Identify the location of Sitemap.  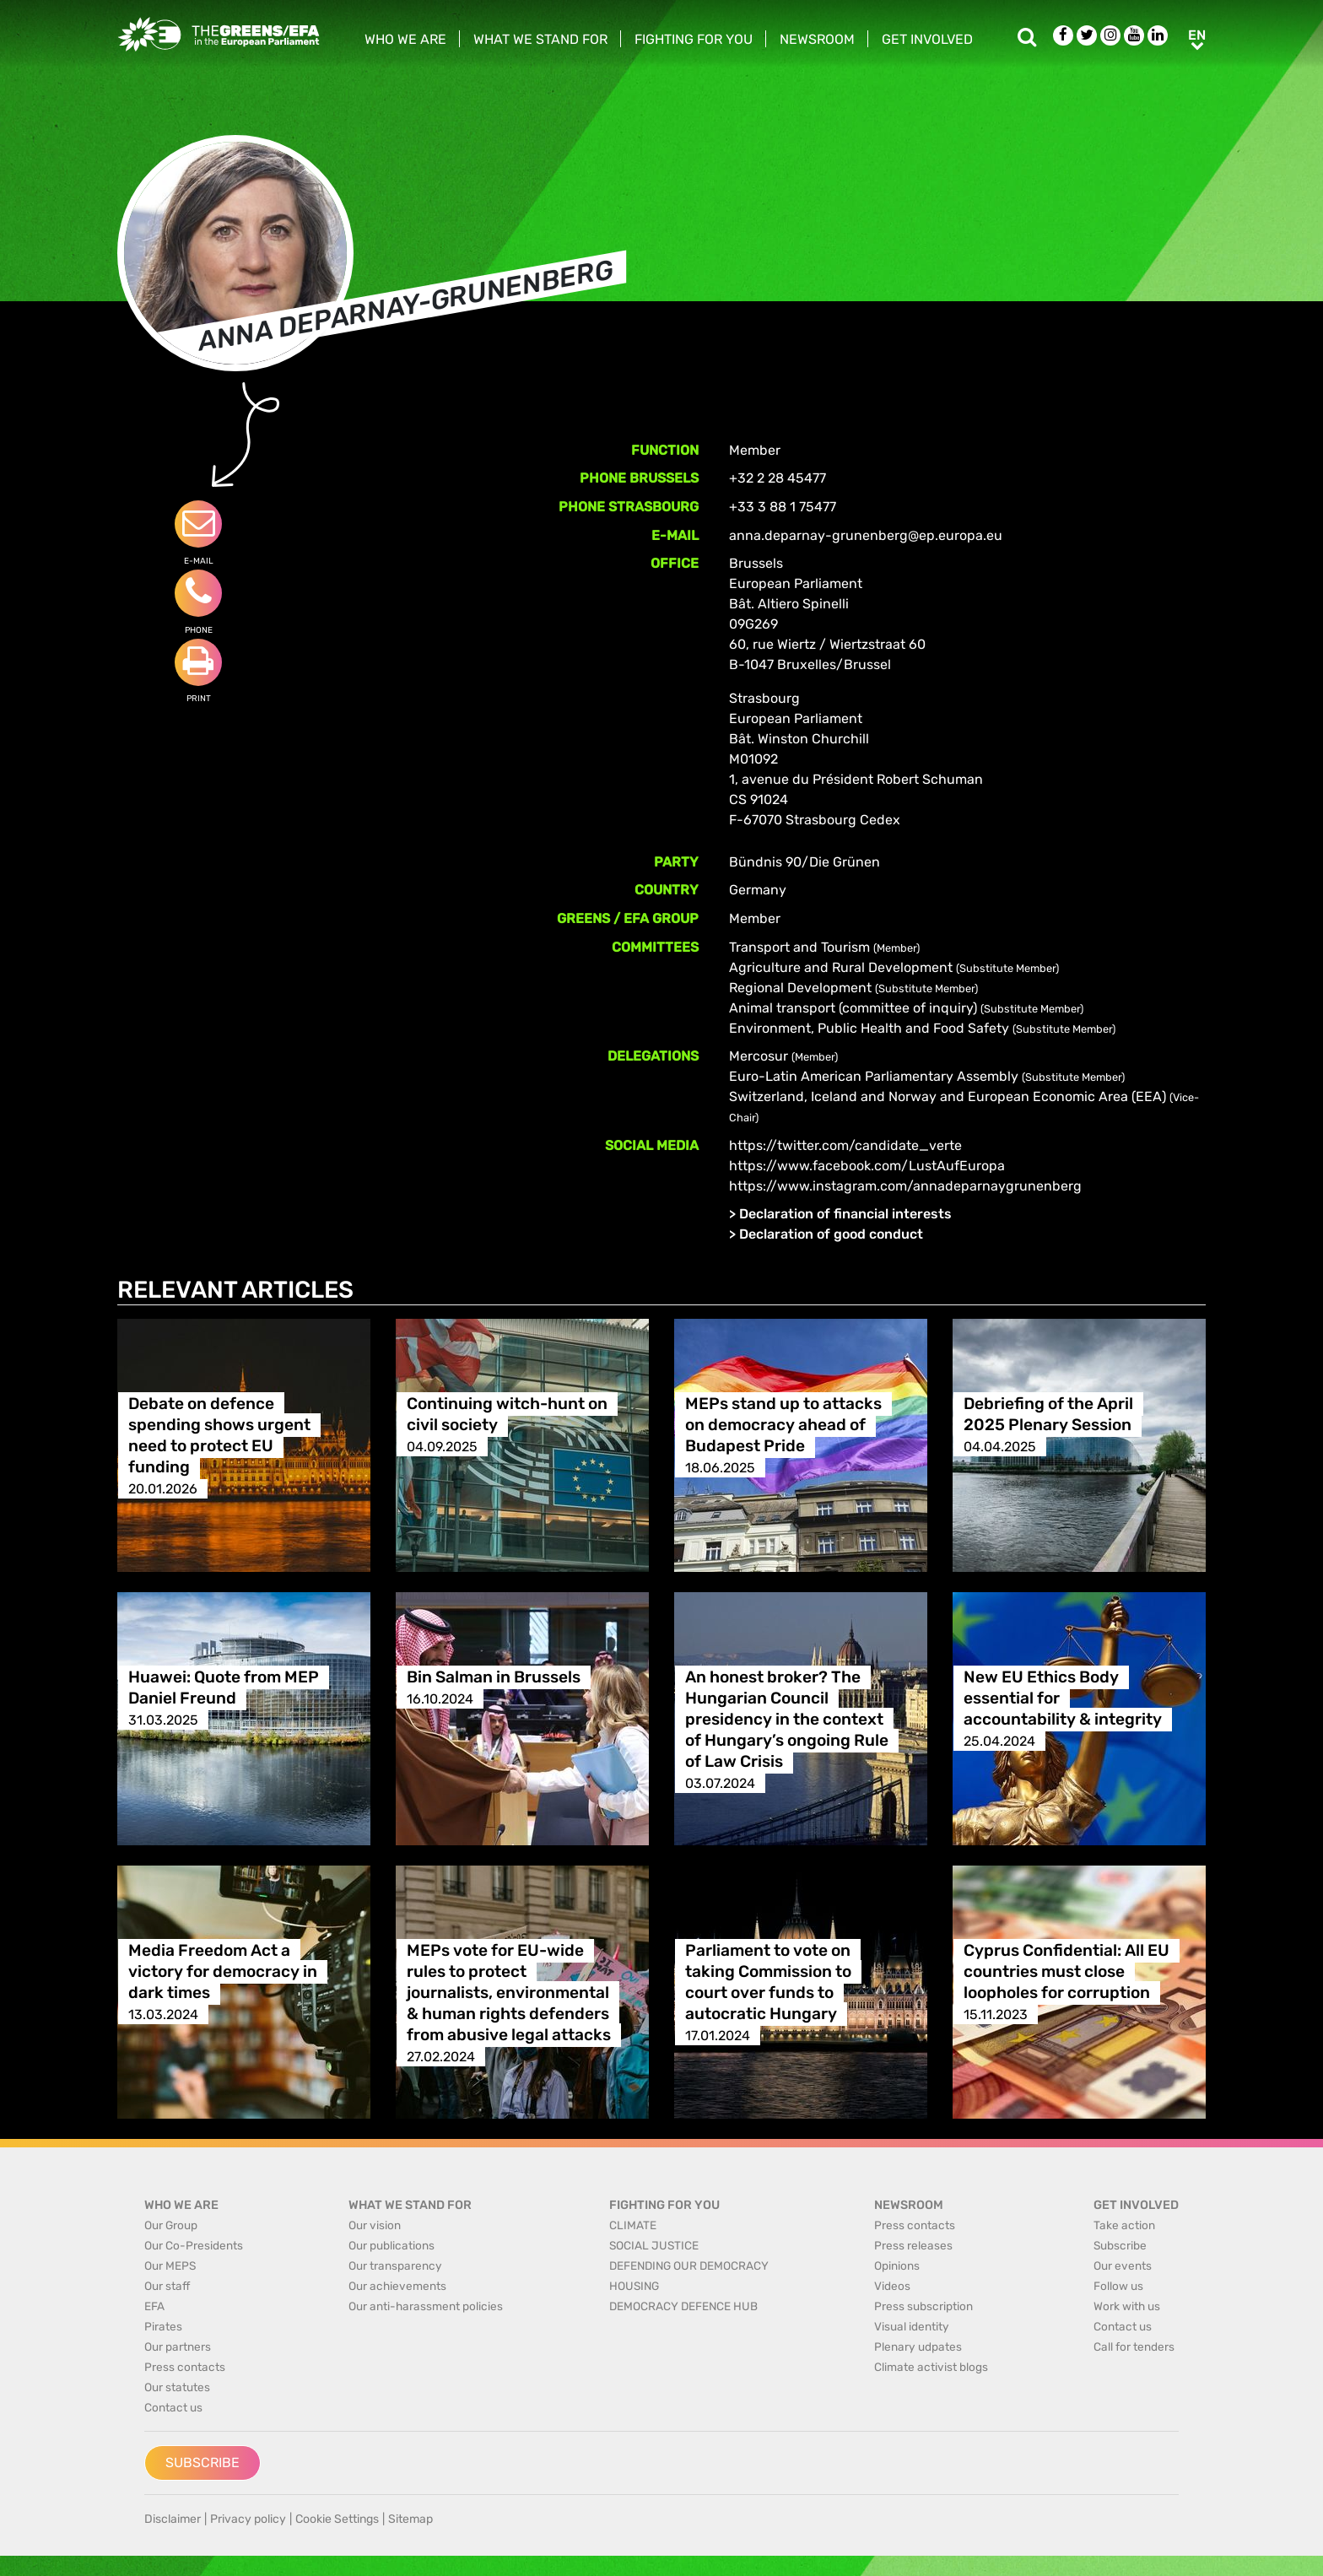
(410, 2519).